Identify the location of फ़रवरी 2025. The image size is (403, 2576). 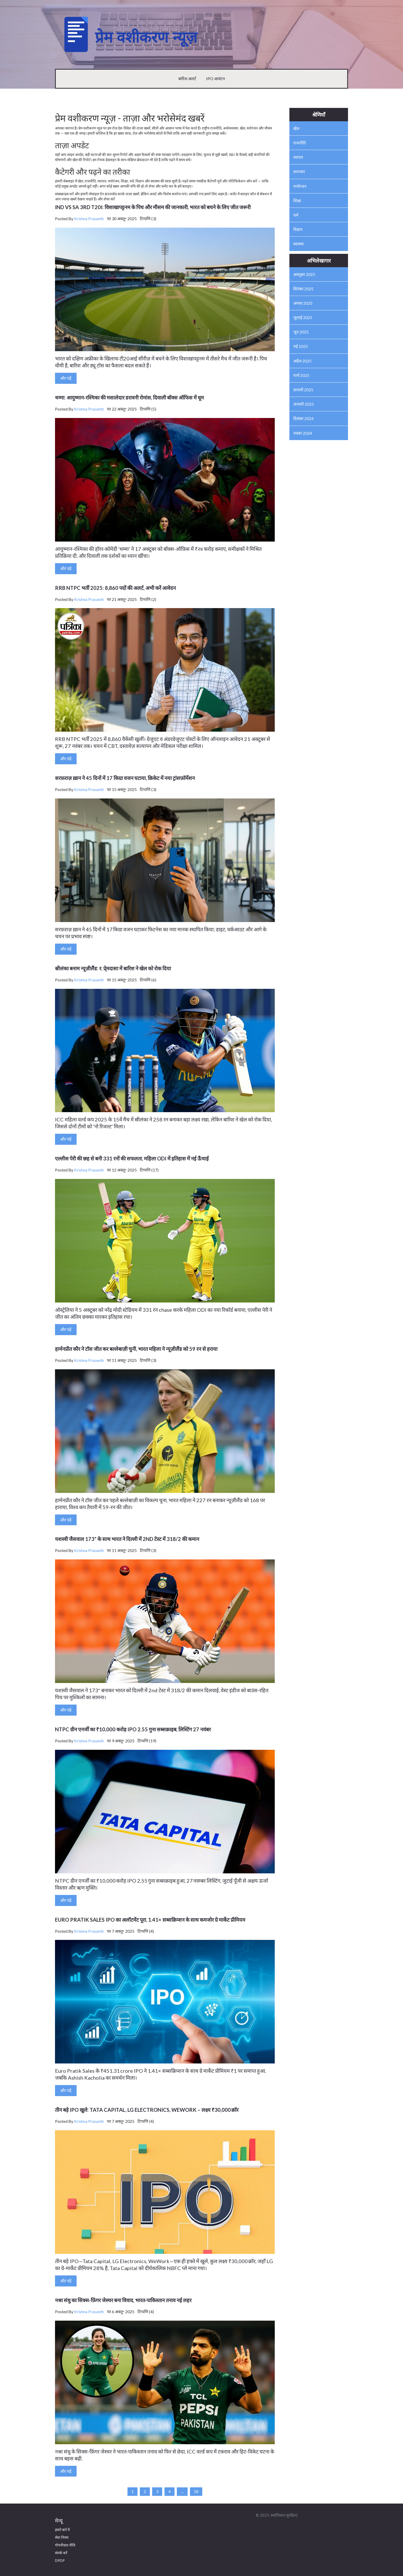
(303, 389).